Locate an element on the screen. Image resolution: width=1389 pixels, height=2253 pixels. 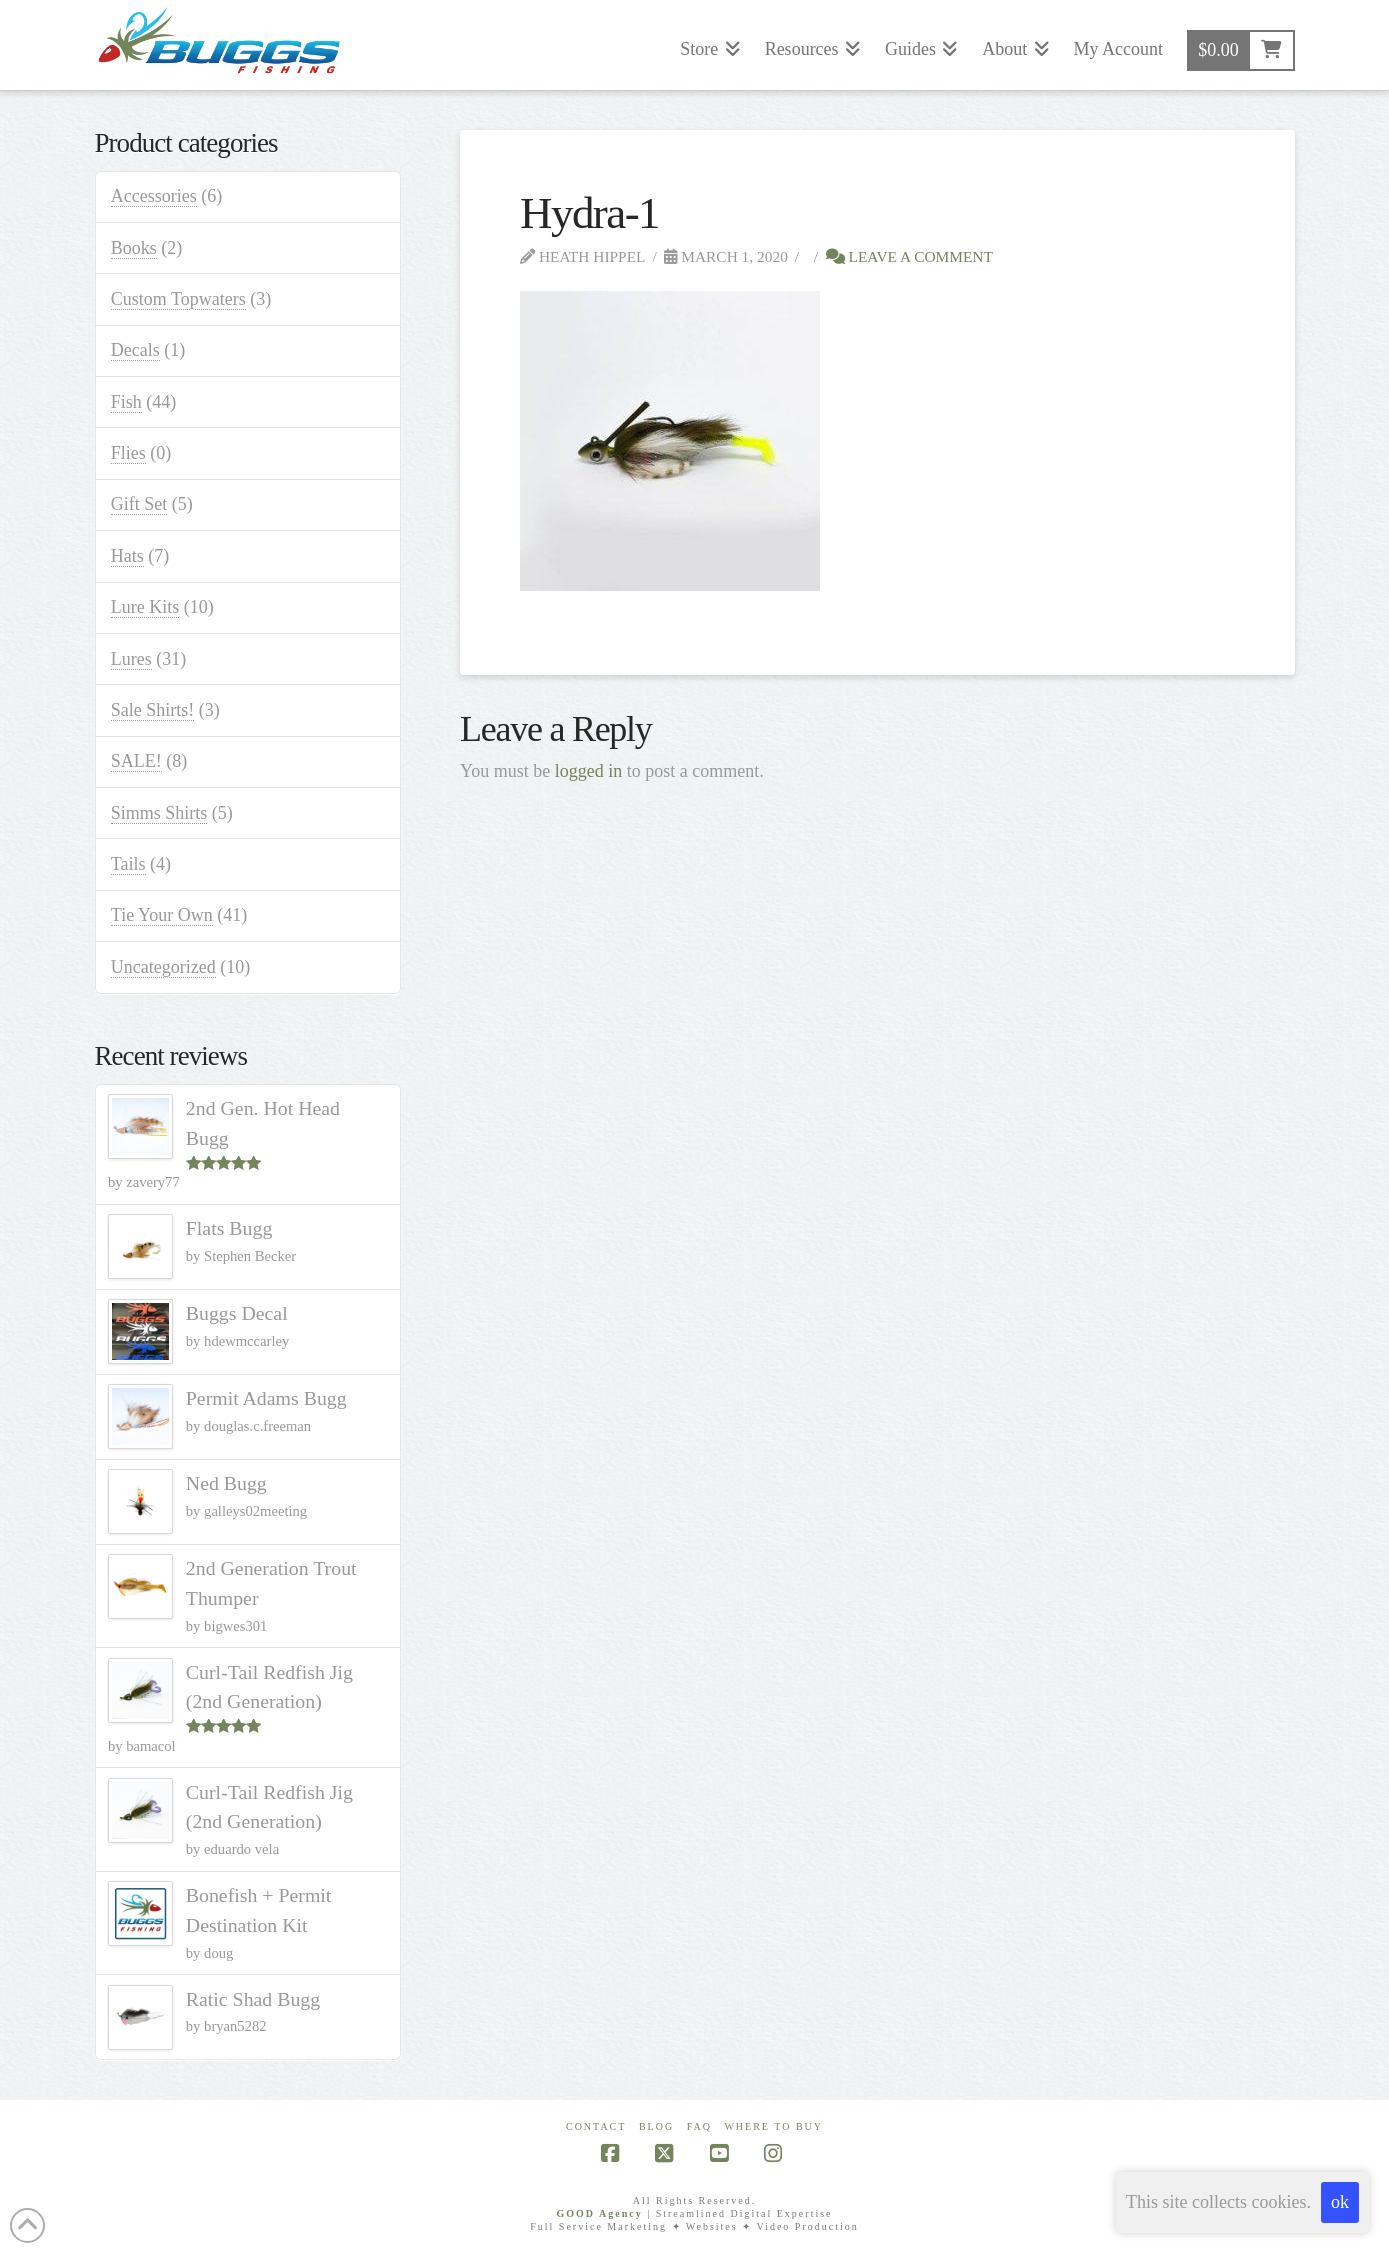
Gift Set is located at coordinates (139, 504).